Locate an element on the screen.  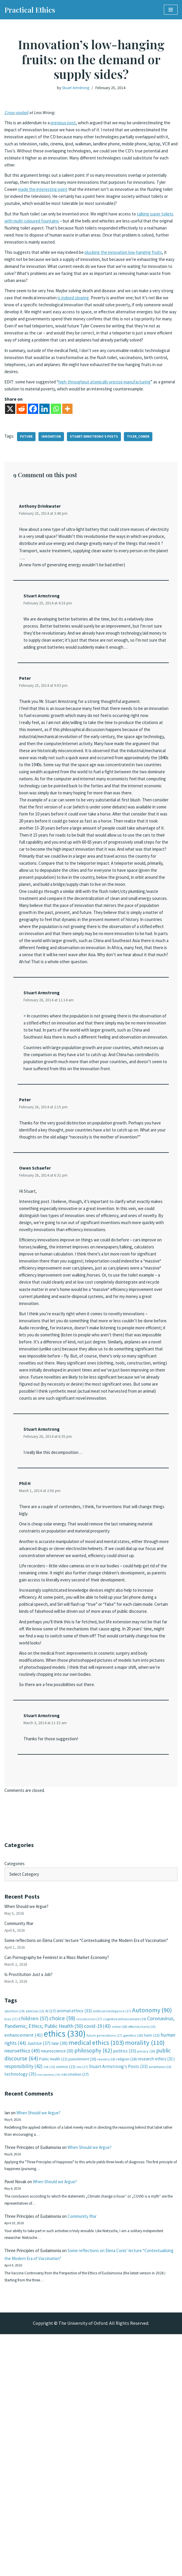
Stuart Armstrong is located at coordinates (75, 88).